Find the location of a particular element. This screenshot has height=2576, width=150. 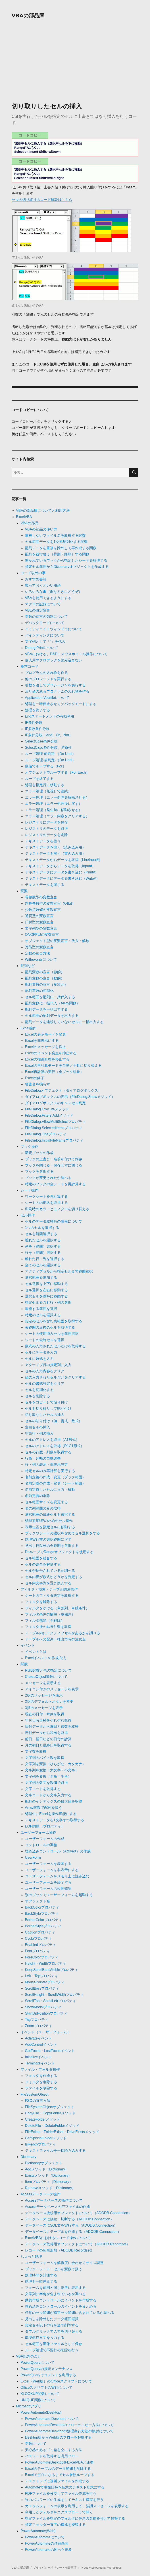

変数について is located at coordinates (35, 2443).